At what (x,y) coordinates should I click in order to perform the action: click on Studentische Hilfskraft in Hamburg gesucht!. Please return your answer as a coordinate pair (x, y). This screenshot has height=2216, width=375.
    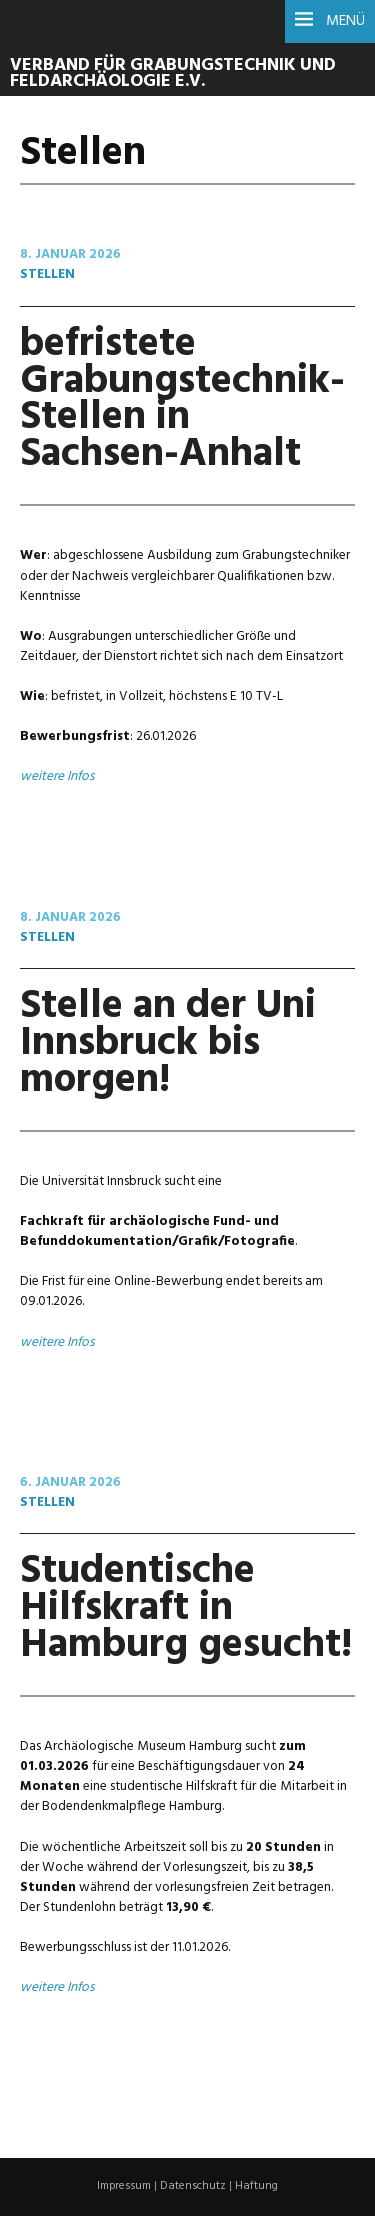
    Looking at the image, I should click on (186, 1608).